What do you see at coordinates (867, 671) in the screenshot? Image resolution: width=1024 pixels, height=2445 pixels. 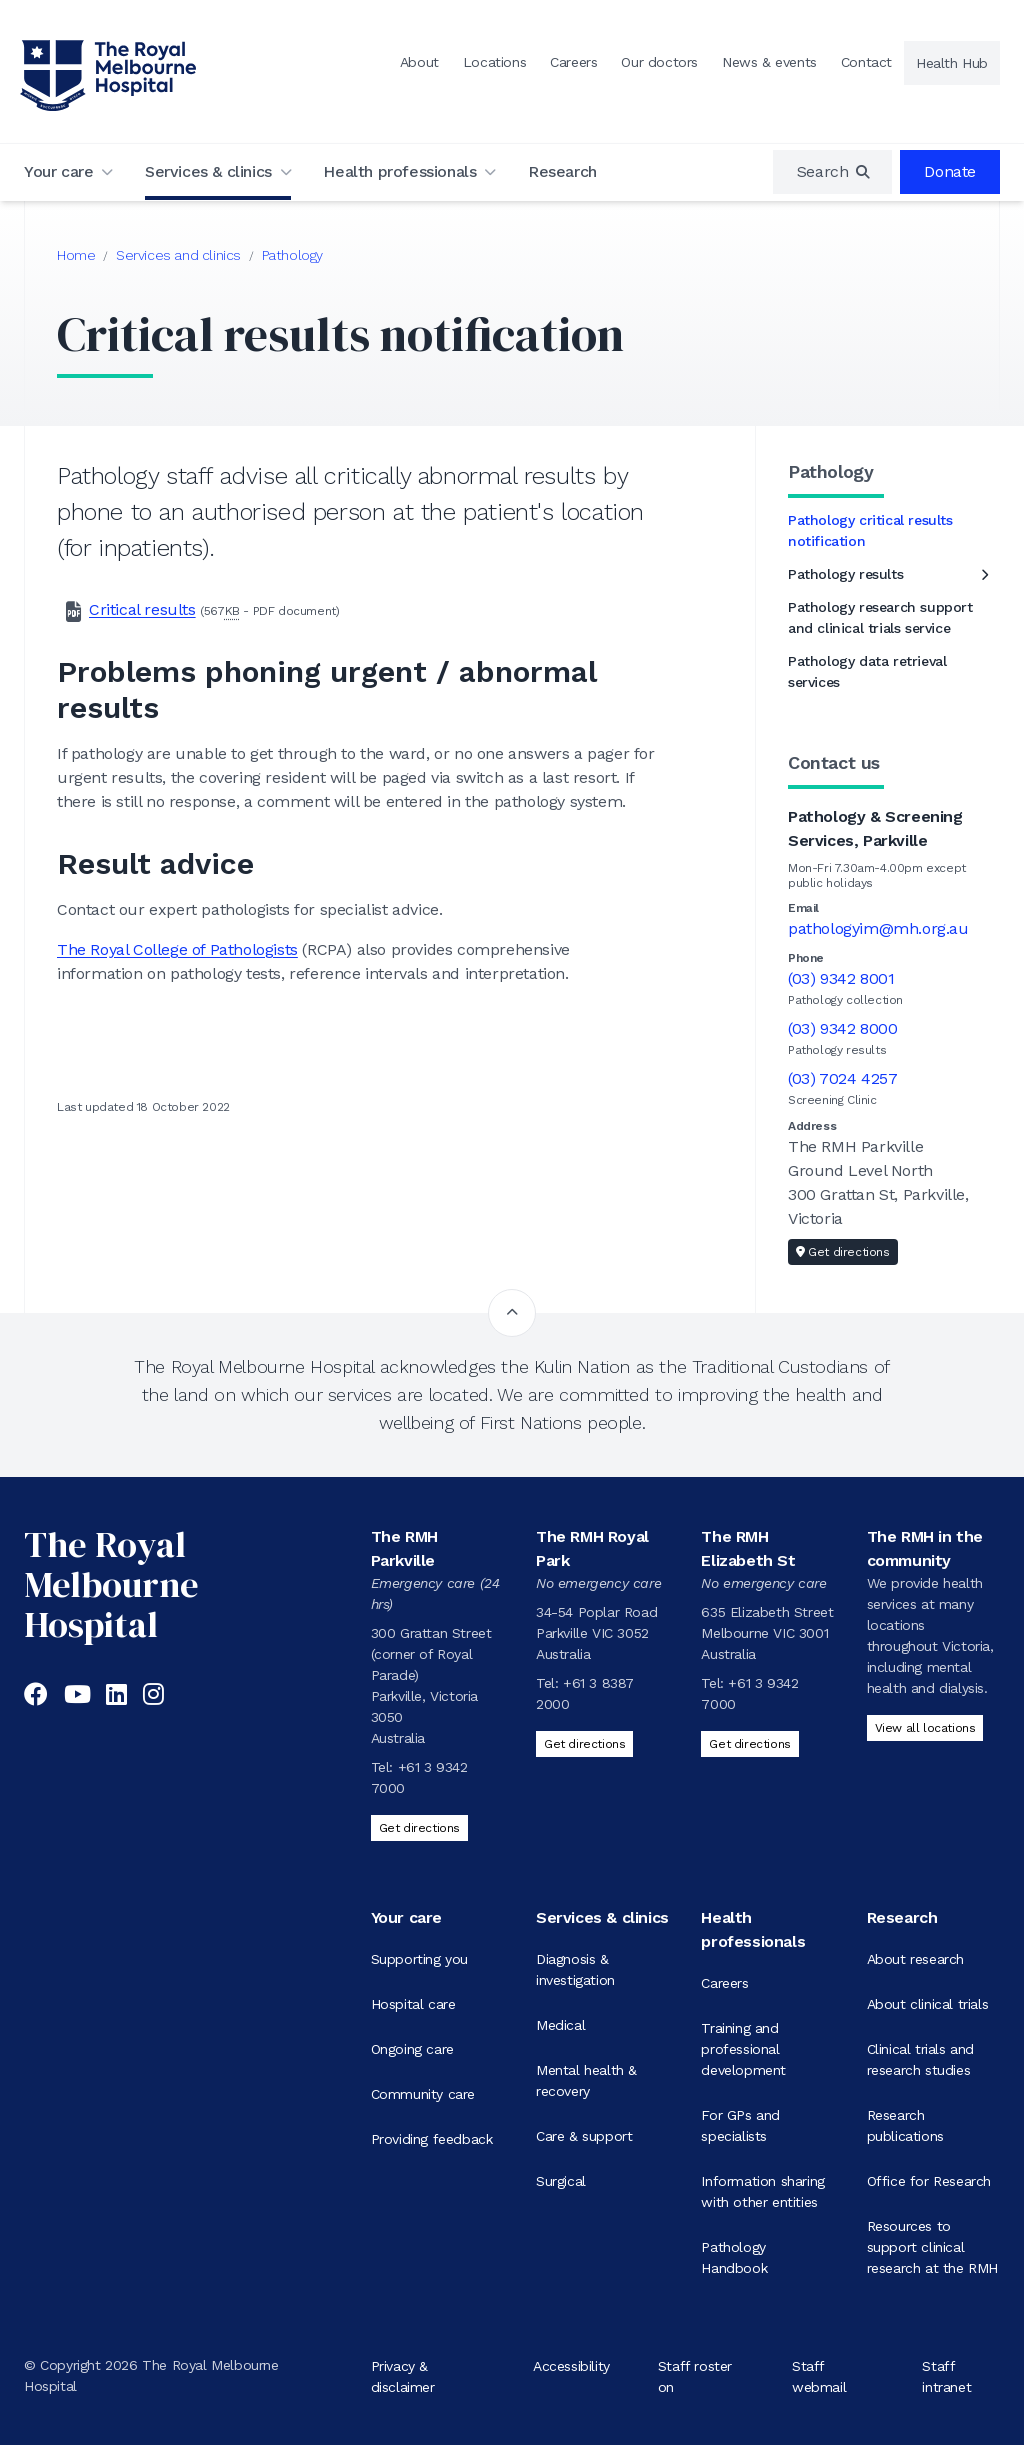 I see `Pathology data retrieval services` at bounding box center [867, 671].